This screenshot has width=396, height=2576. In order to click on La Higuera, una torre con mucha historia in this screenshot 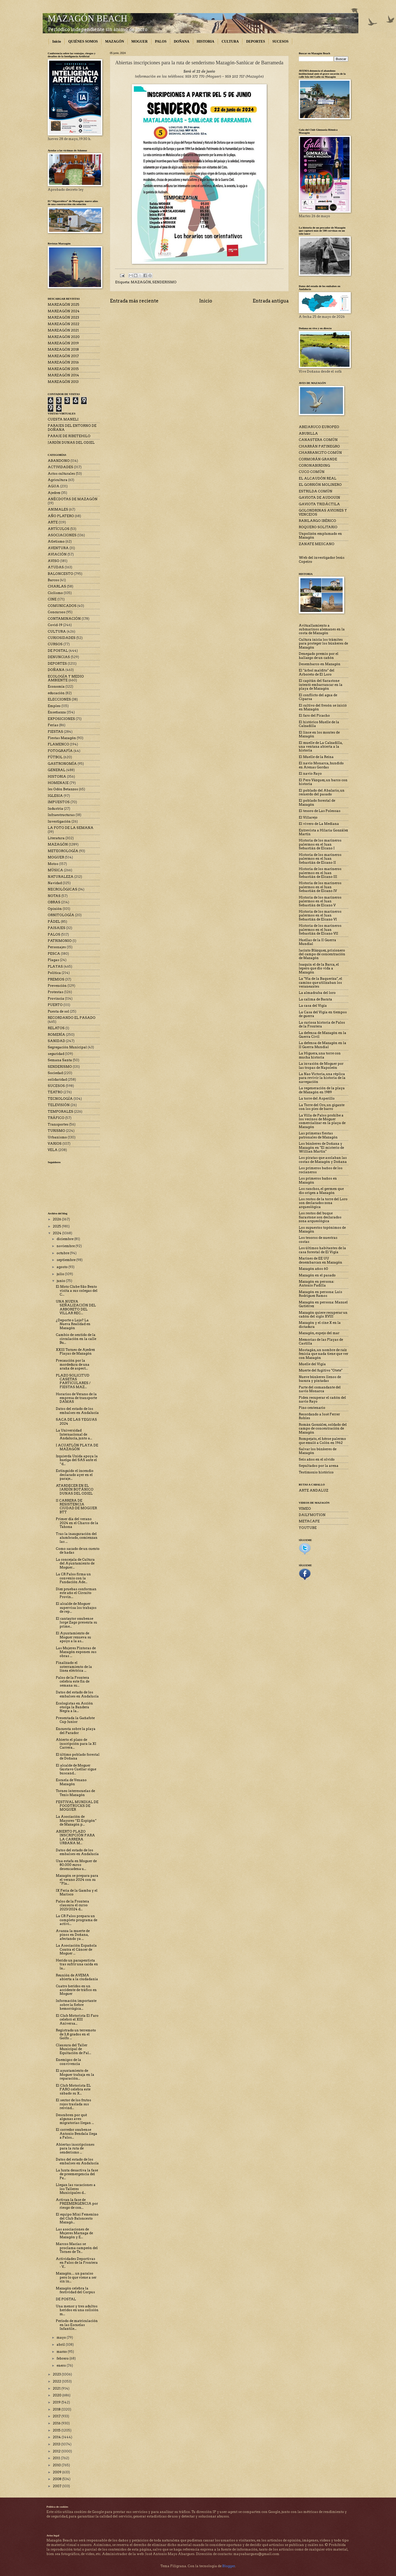, I will do `click(320, 1055)`.